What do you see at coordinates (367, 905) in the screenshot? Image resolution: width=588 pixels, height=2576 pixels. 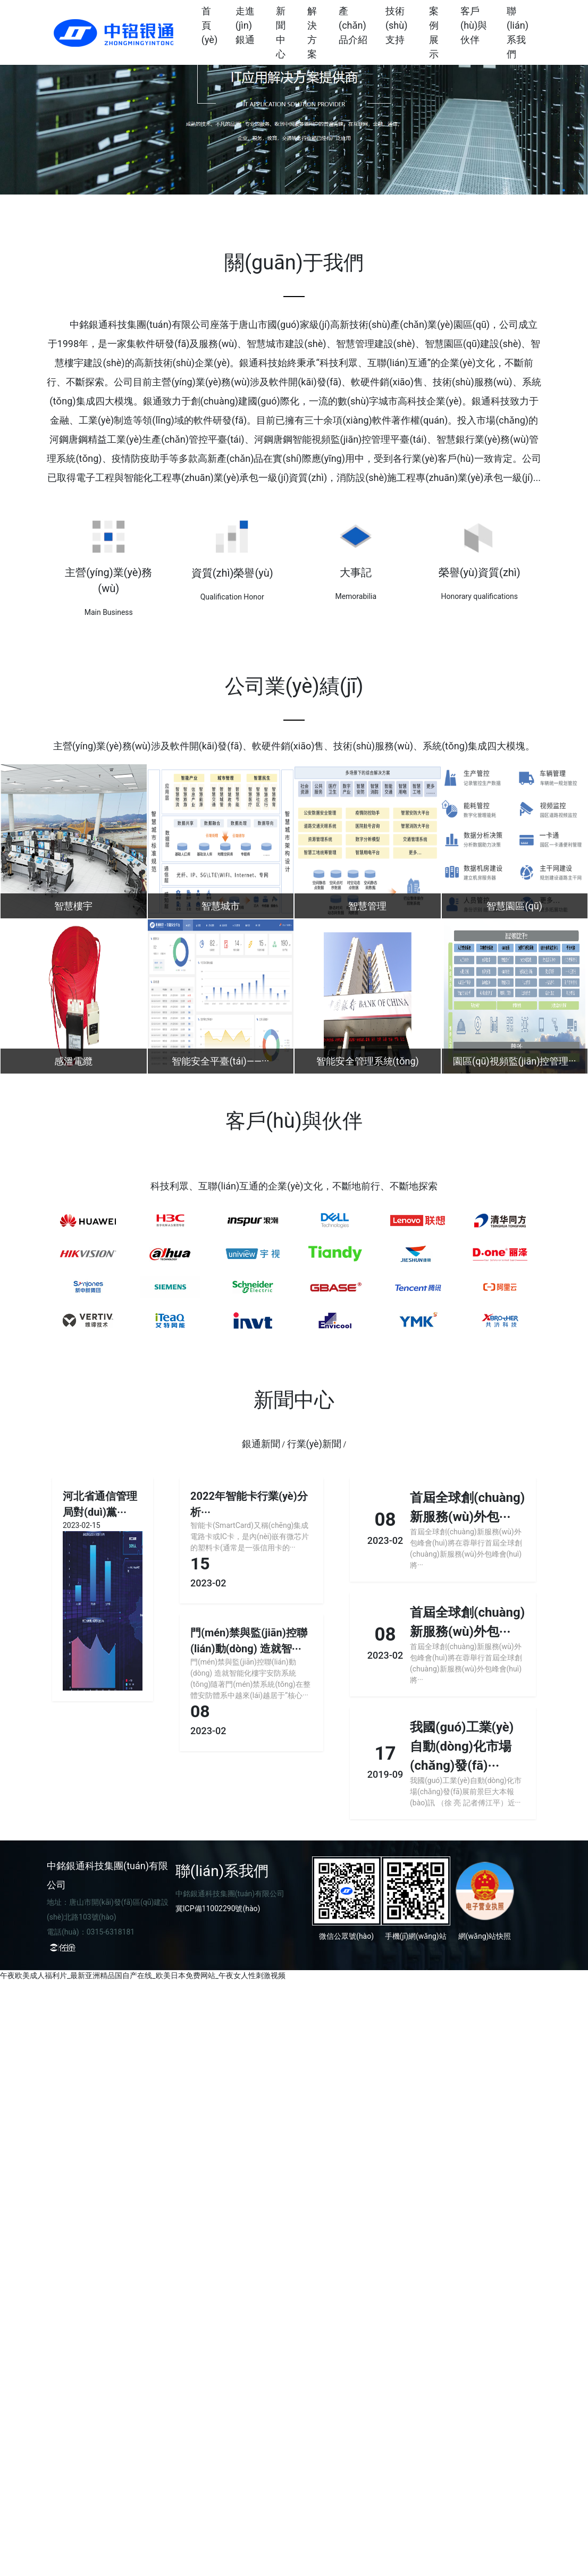 I see `智慧管理` at bounding box center [367, 905].